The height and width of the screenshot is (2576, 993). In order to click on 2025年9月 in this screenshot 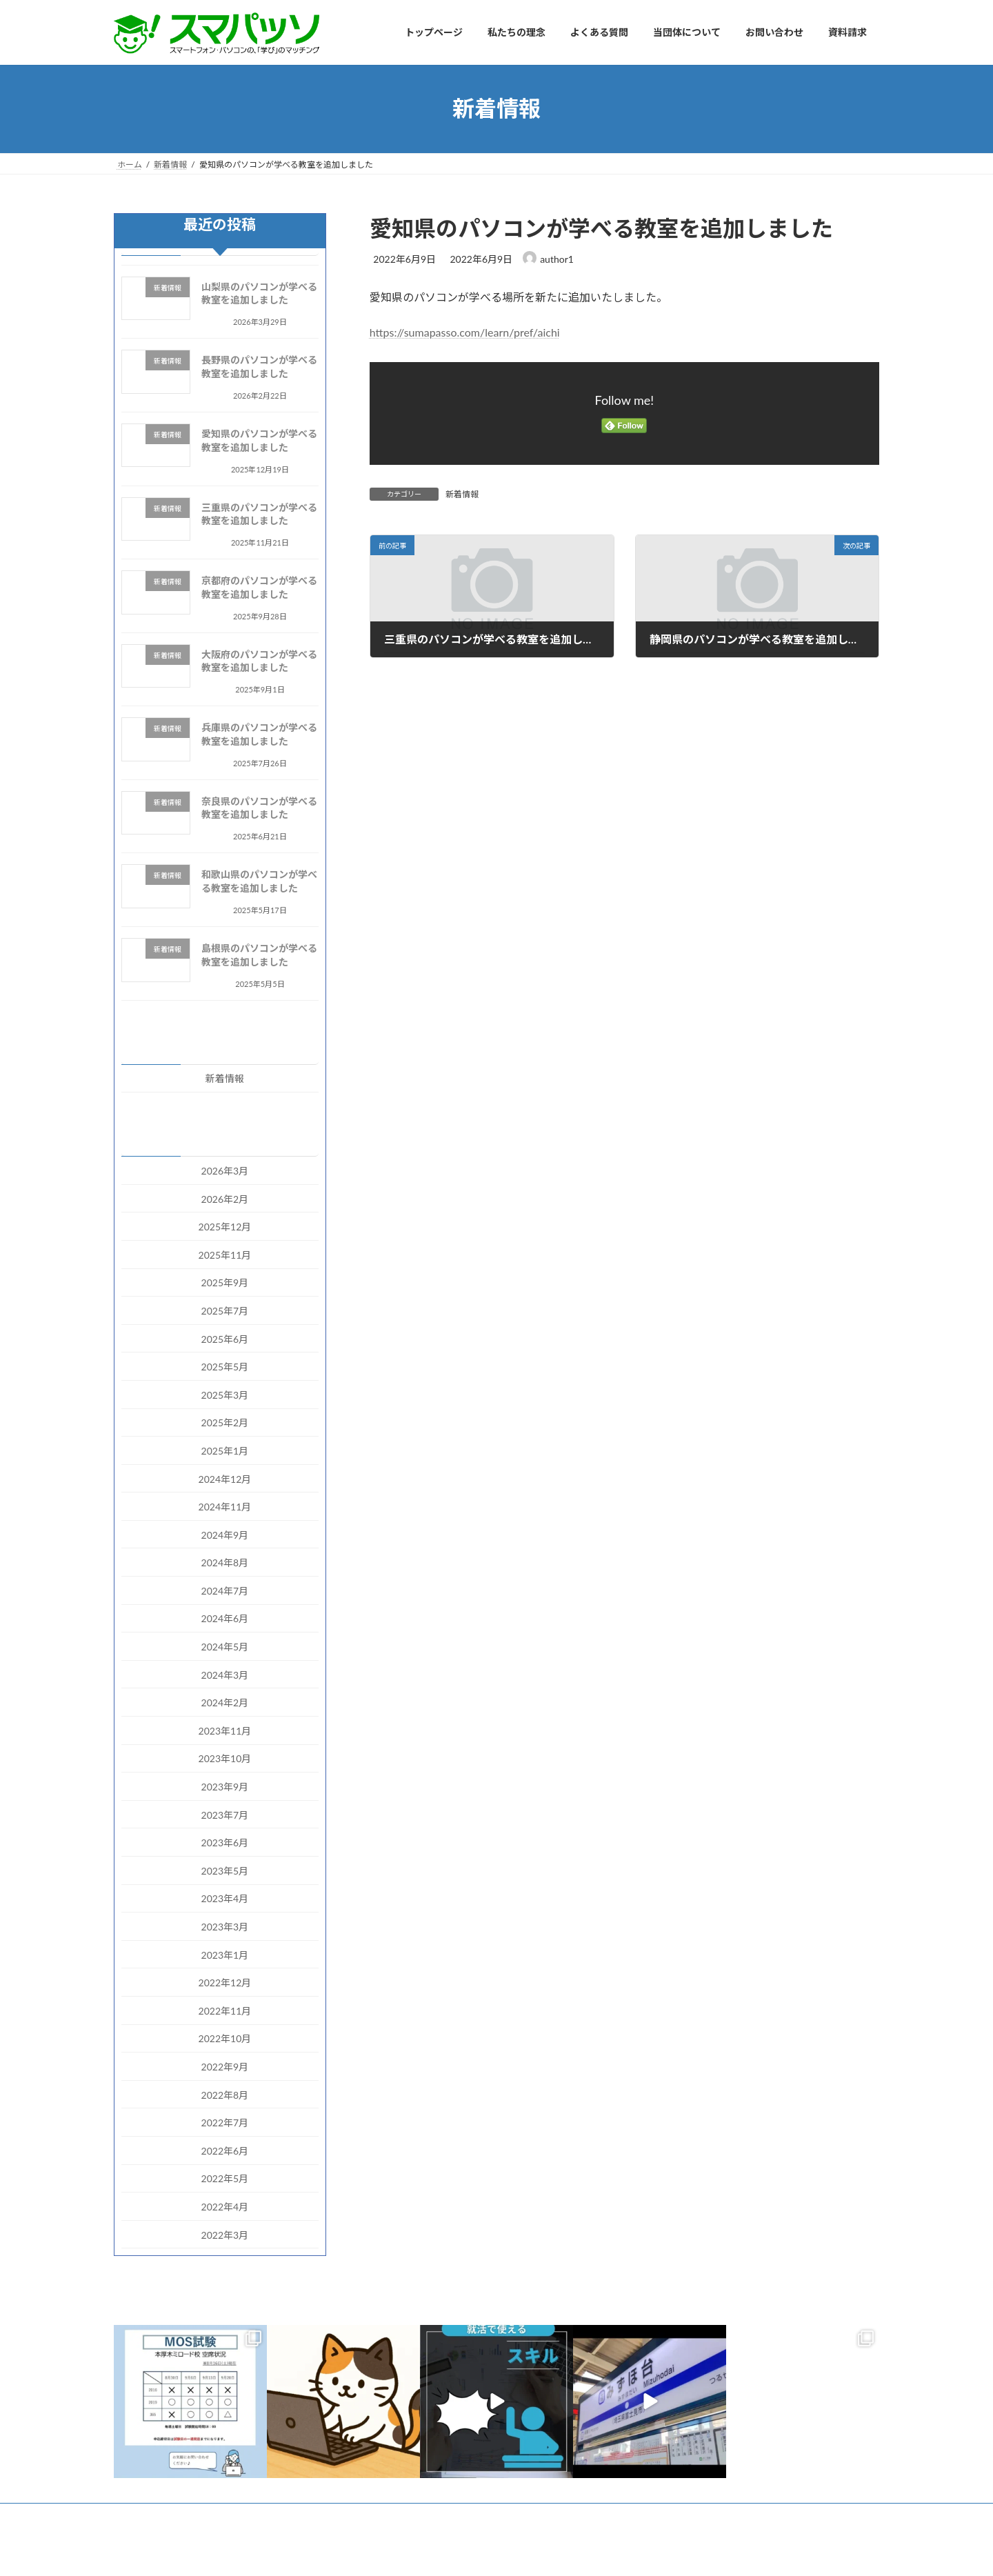, I will do `click(225, 1282)`.